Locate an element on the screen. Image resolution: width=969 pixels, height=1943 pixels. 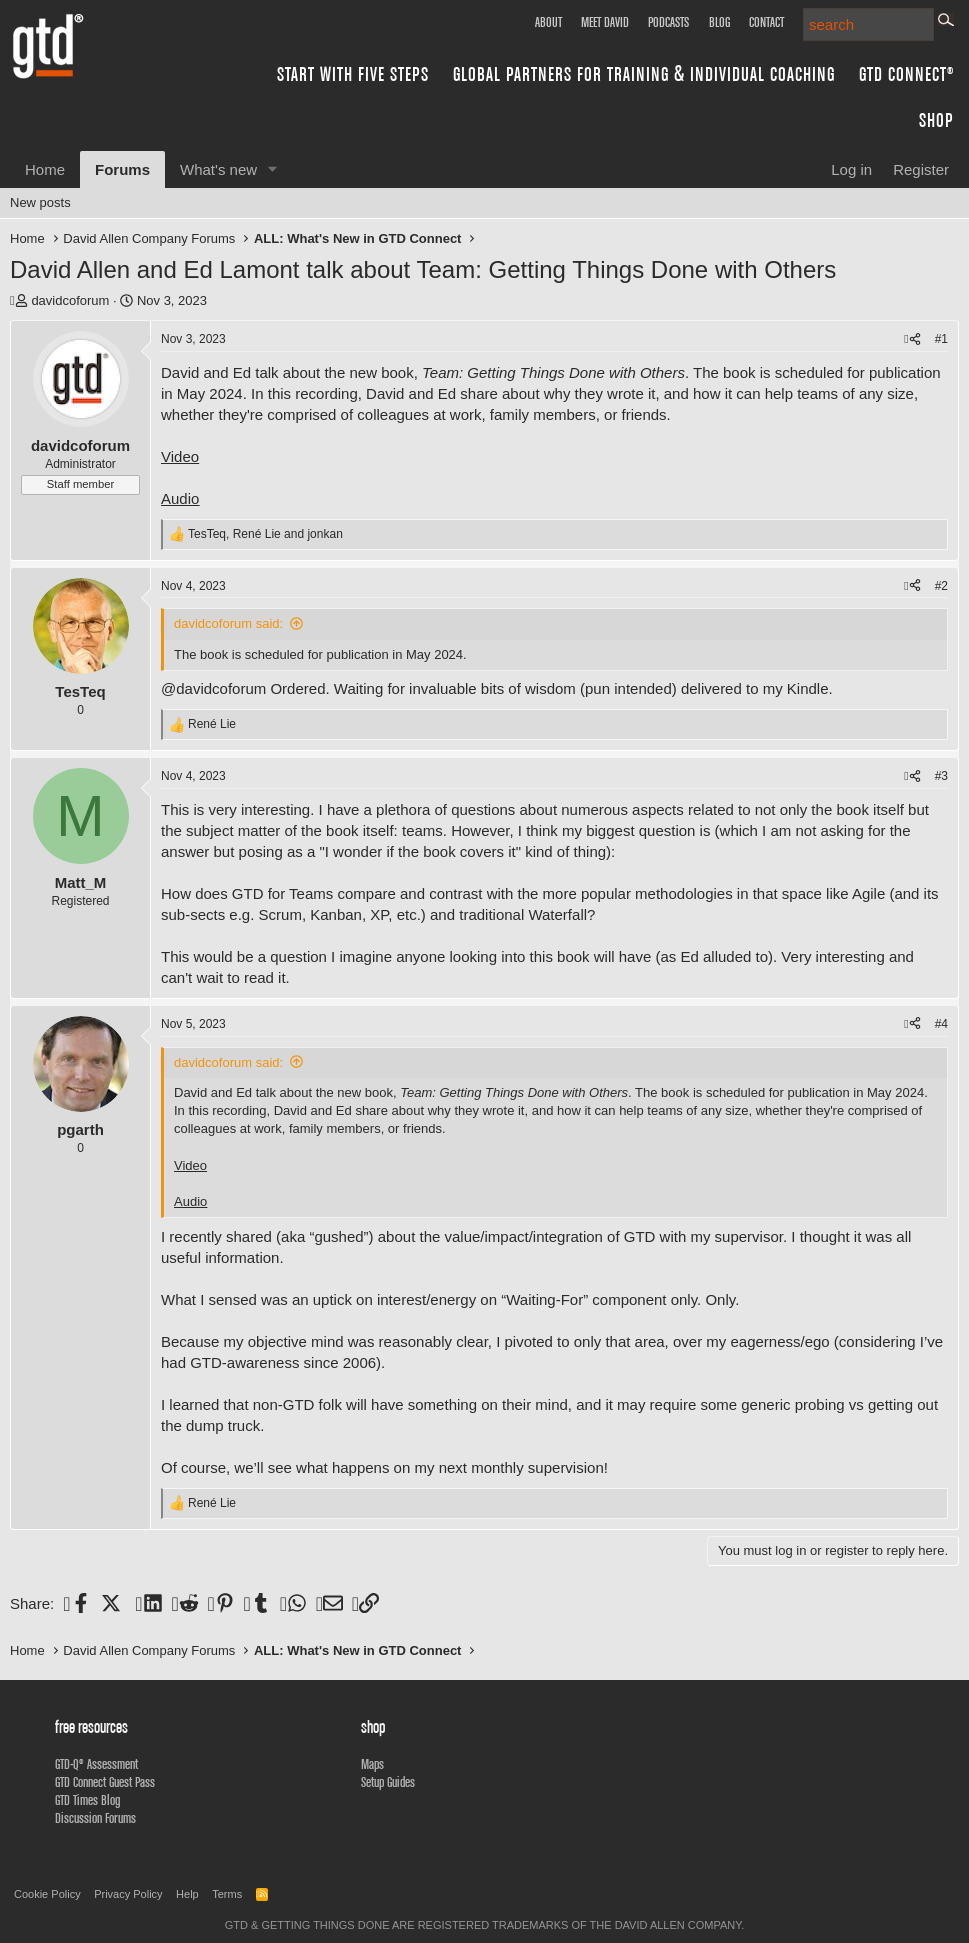
Meet David is located at coordinates (605, 22).